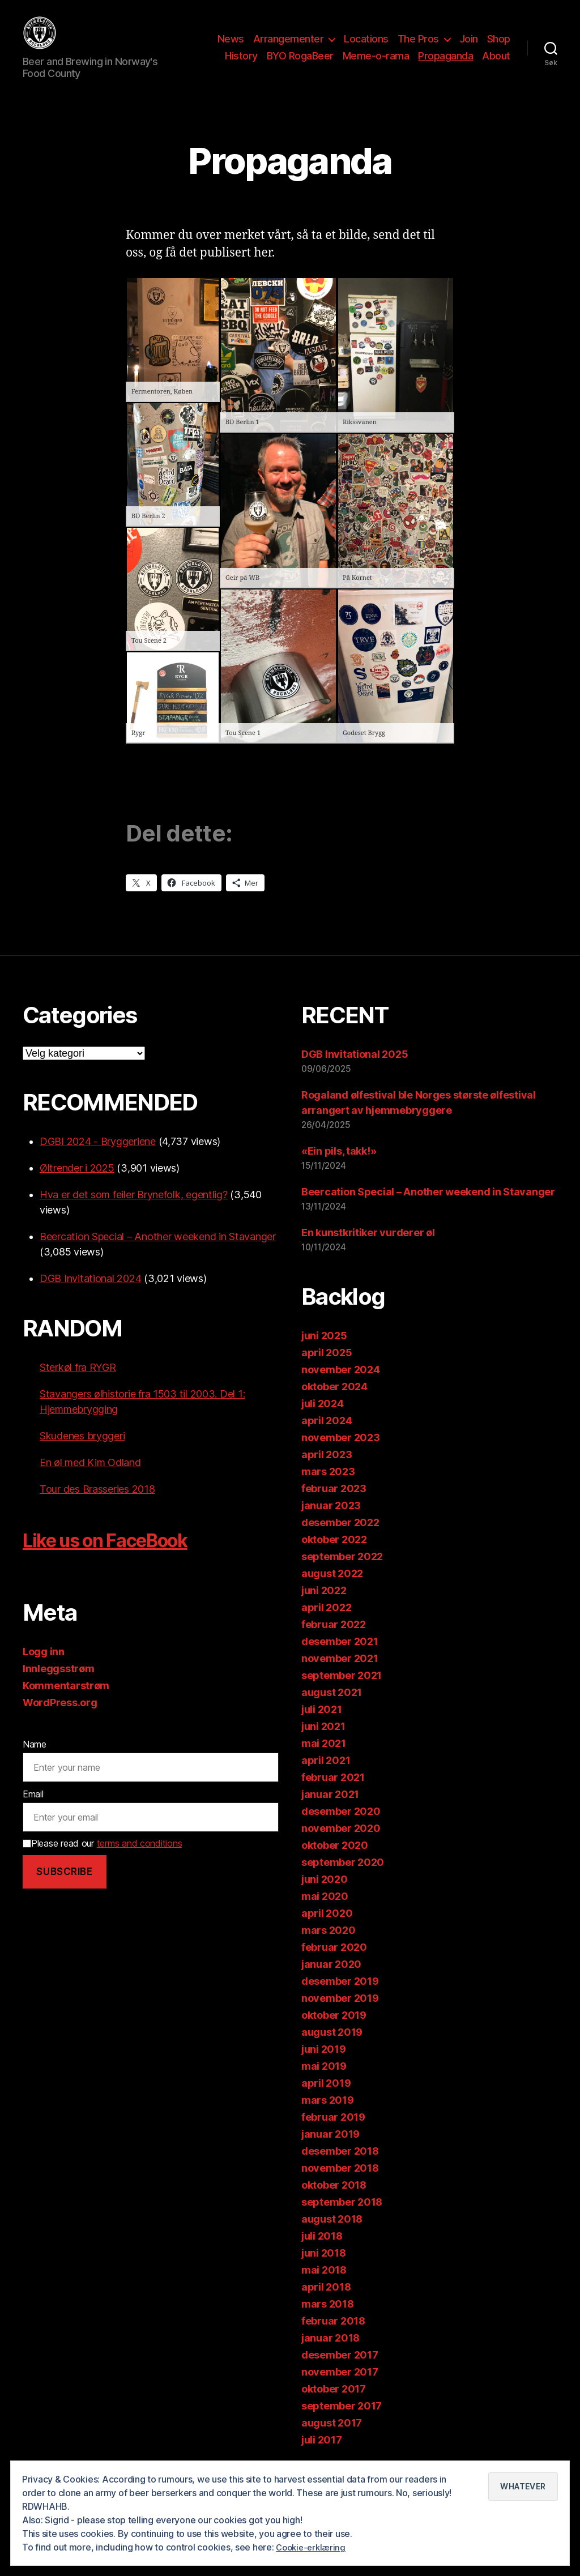 The image size is (580, 2576). What do you see at coordinates (354, 1071) in the screenshot?
I see `DGB Invitational 2025` at bounding box center [354, 1071].